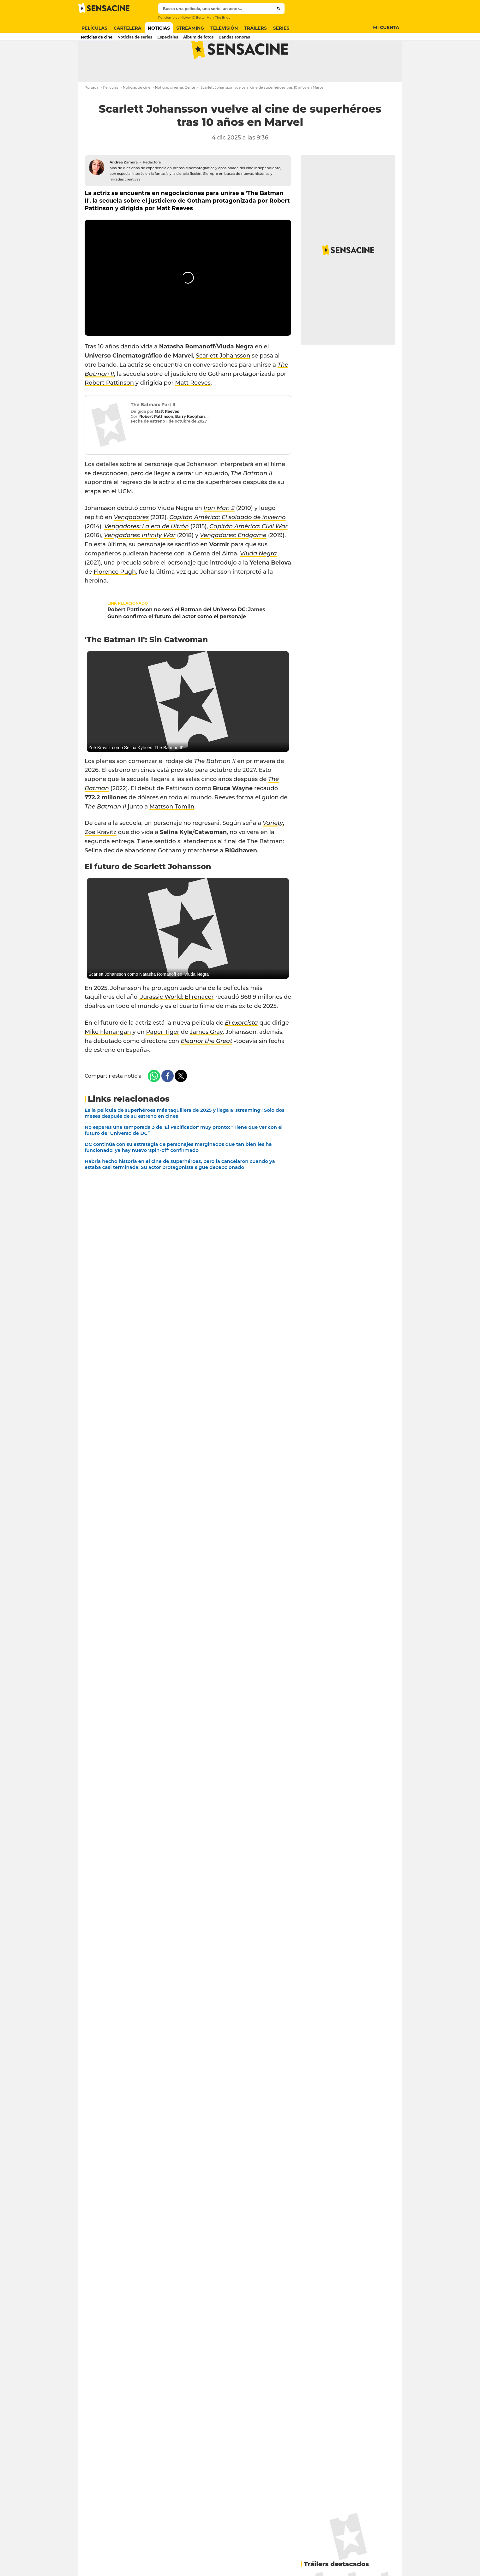  What do you see at coordinates (176, 1021) in the screenshot?
I see `Jurassic World: El renacer` at bounding box center [176, 1021].